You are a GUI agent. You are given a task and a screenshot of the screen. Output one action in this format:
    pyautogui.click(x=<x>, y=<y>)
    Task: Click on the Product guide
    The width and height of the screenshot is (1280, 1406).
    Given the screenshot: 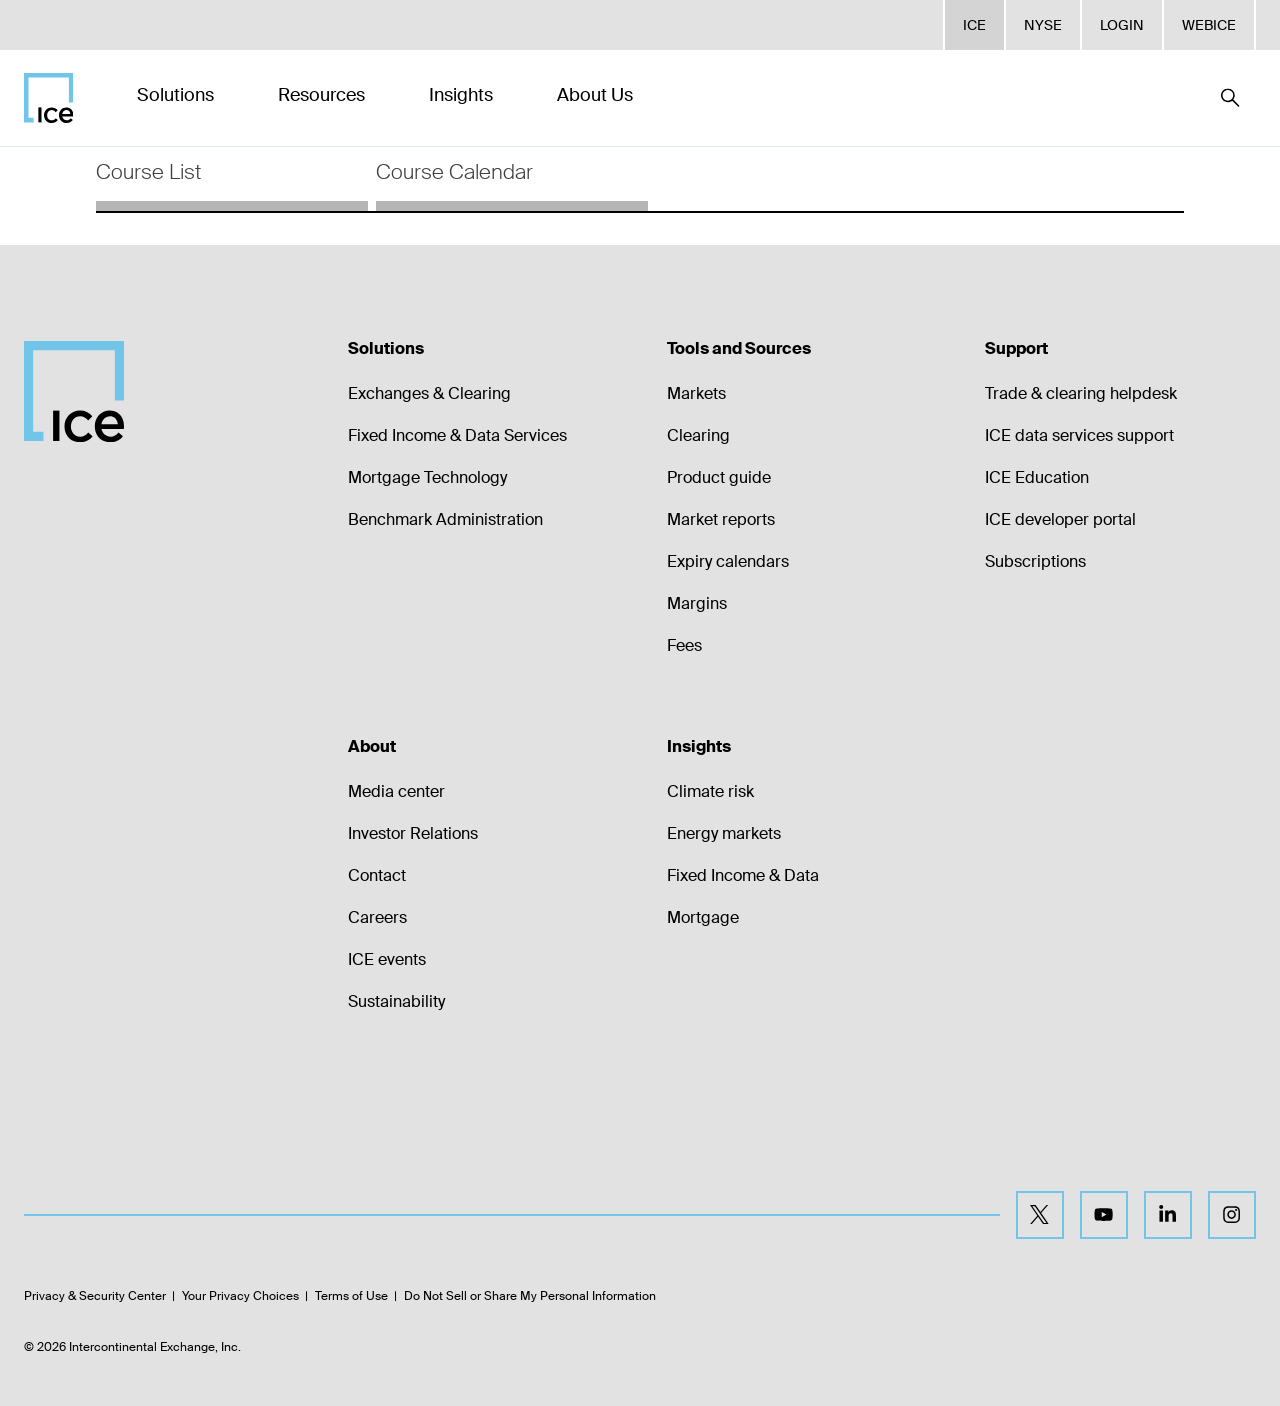 What is the action you would take?
    pyautogui.click(x=719, y=477)
    